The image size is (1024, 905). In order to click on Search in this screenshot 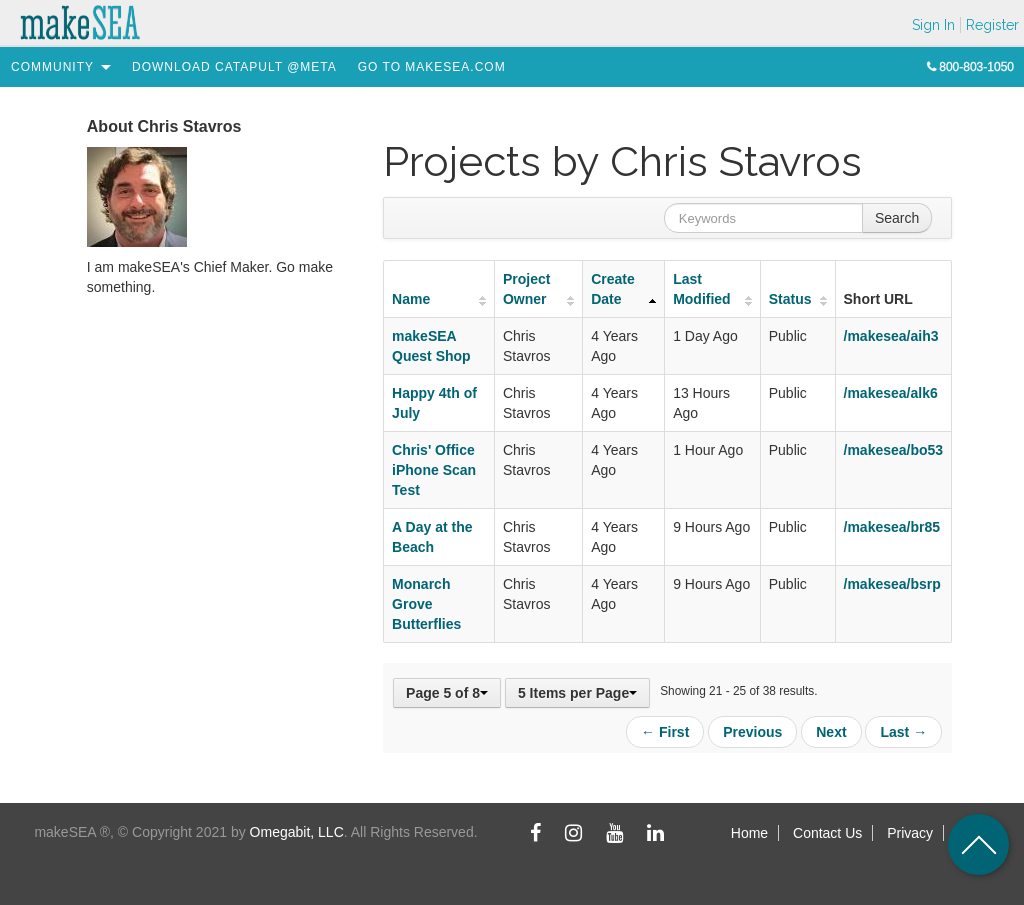, I will do `click(897, 218)`.